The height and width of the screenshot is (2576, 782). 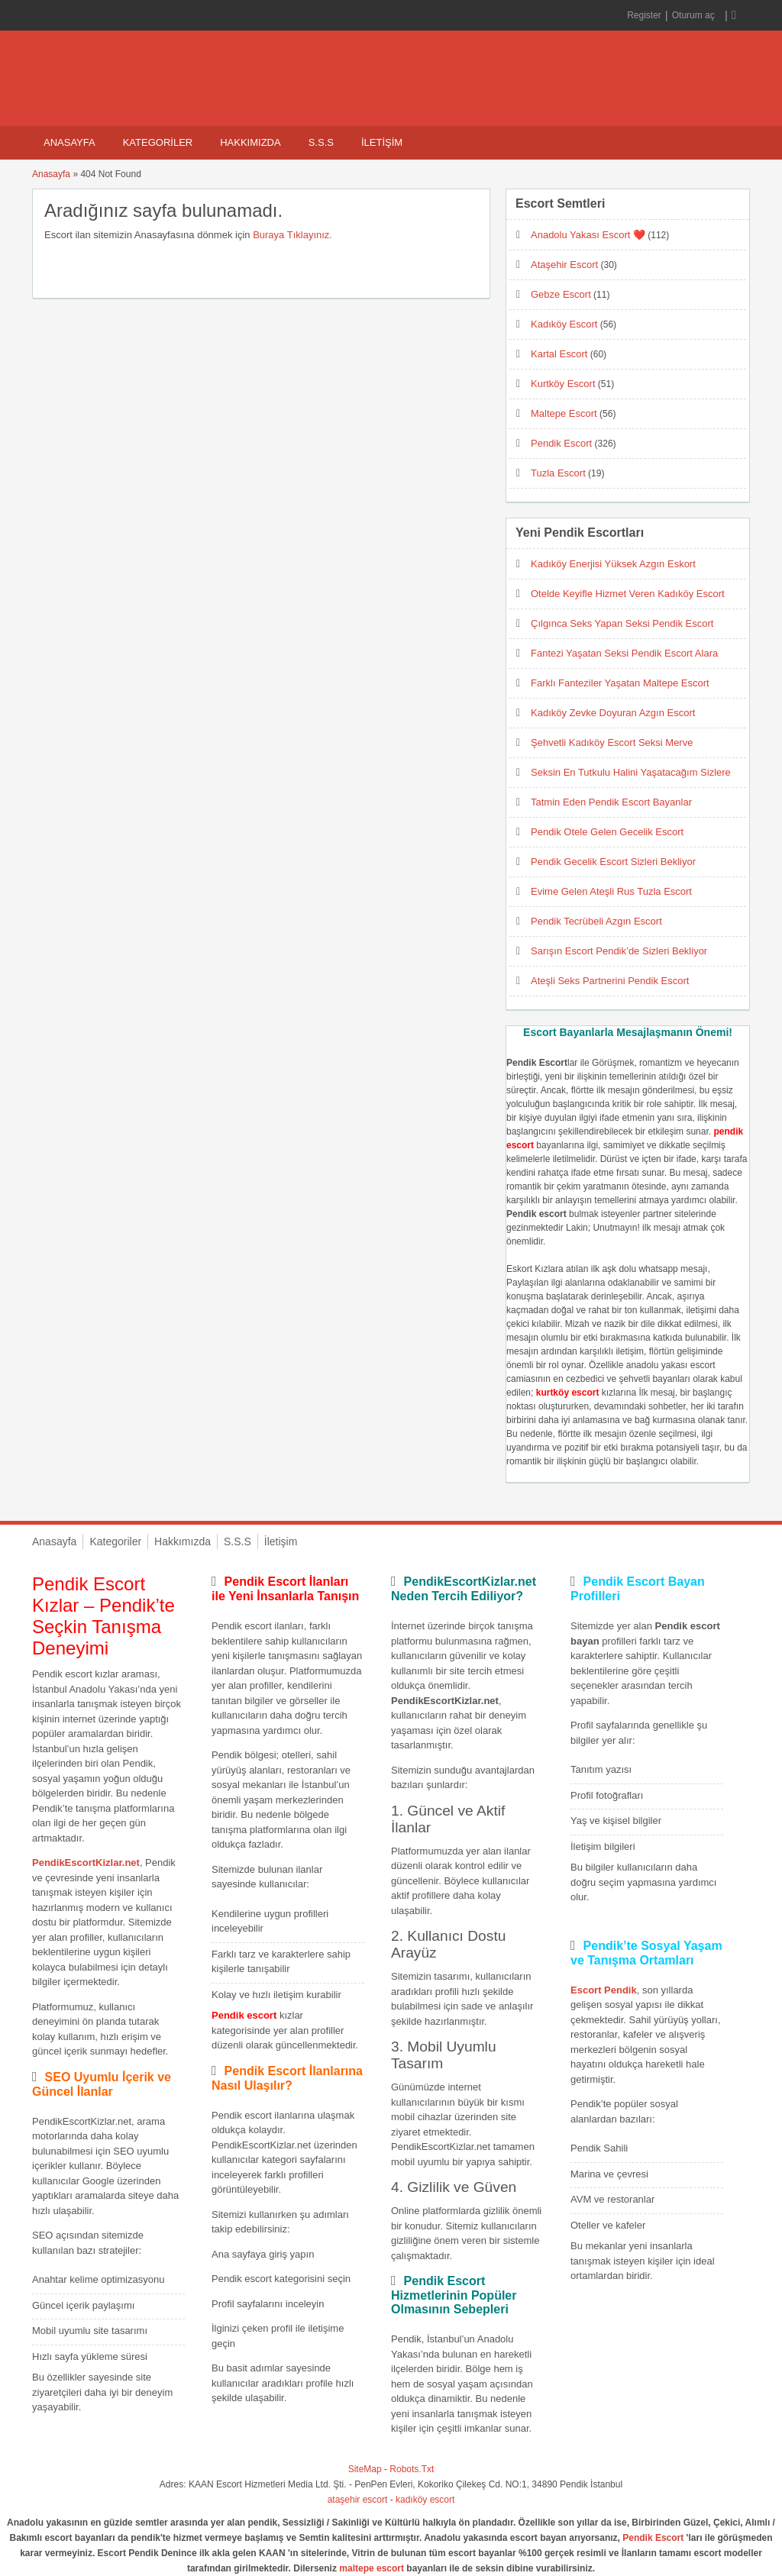 What do you see at coordinates (411, 2469) in the screenshot?
I see `Robots.Txt` at bounding box center [411, 2469].